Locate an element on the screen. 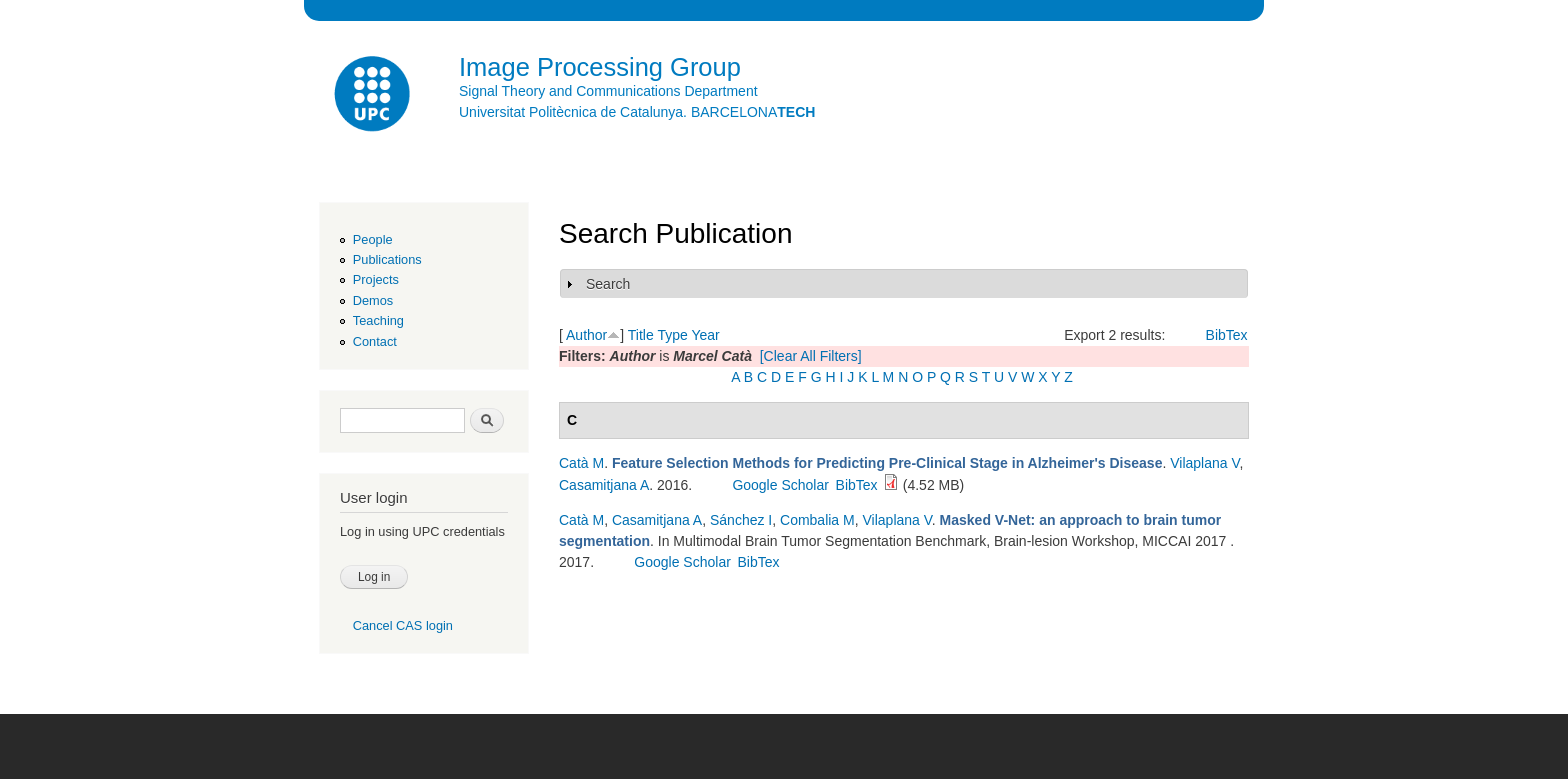 The width and height of the screenshot is (1568, 779). Google Scholar is located at coordinates (780, 485).